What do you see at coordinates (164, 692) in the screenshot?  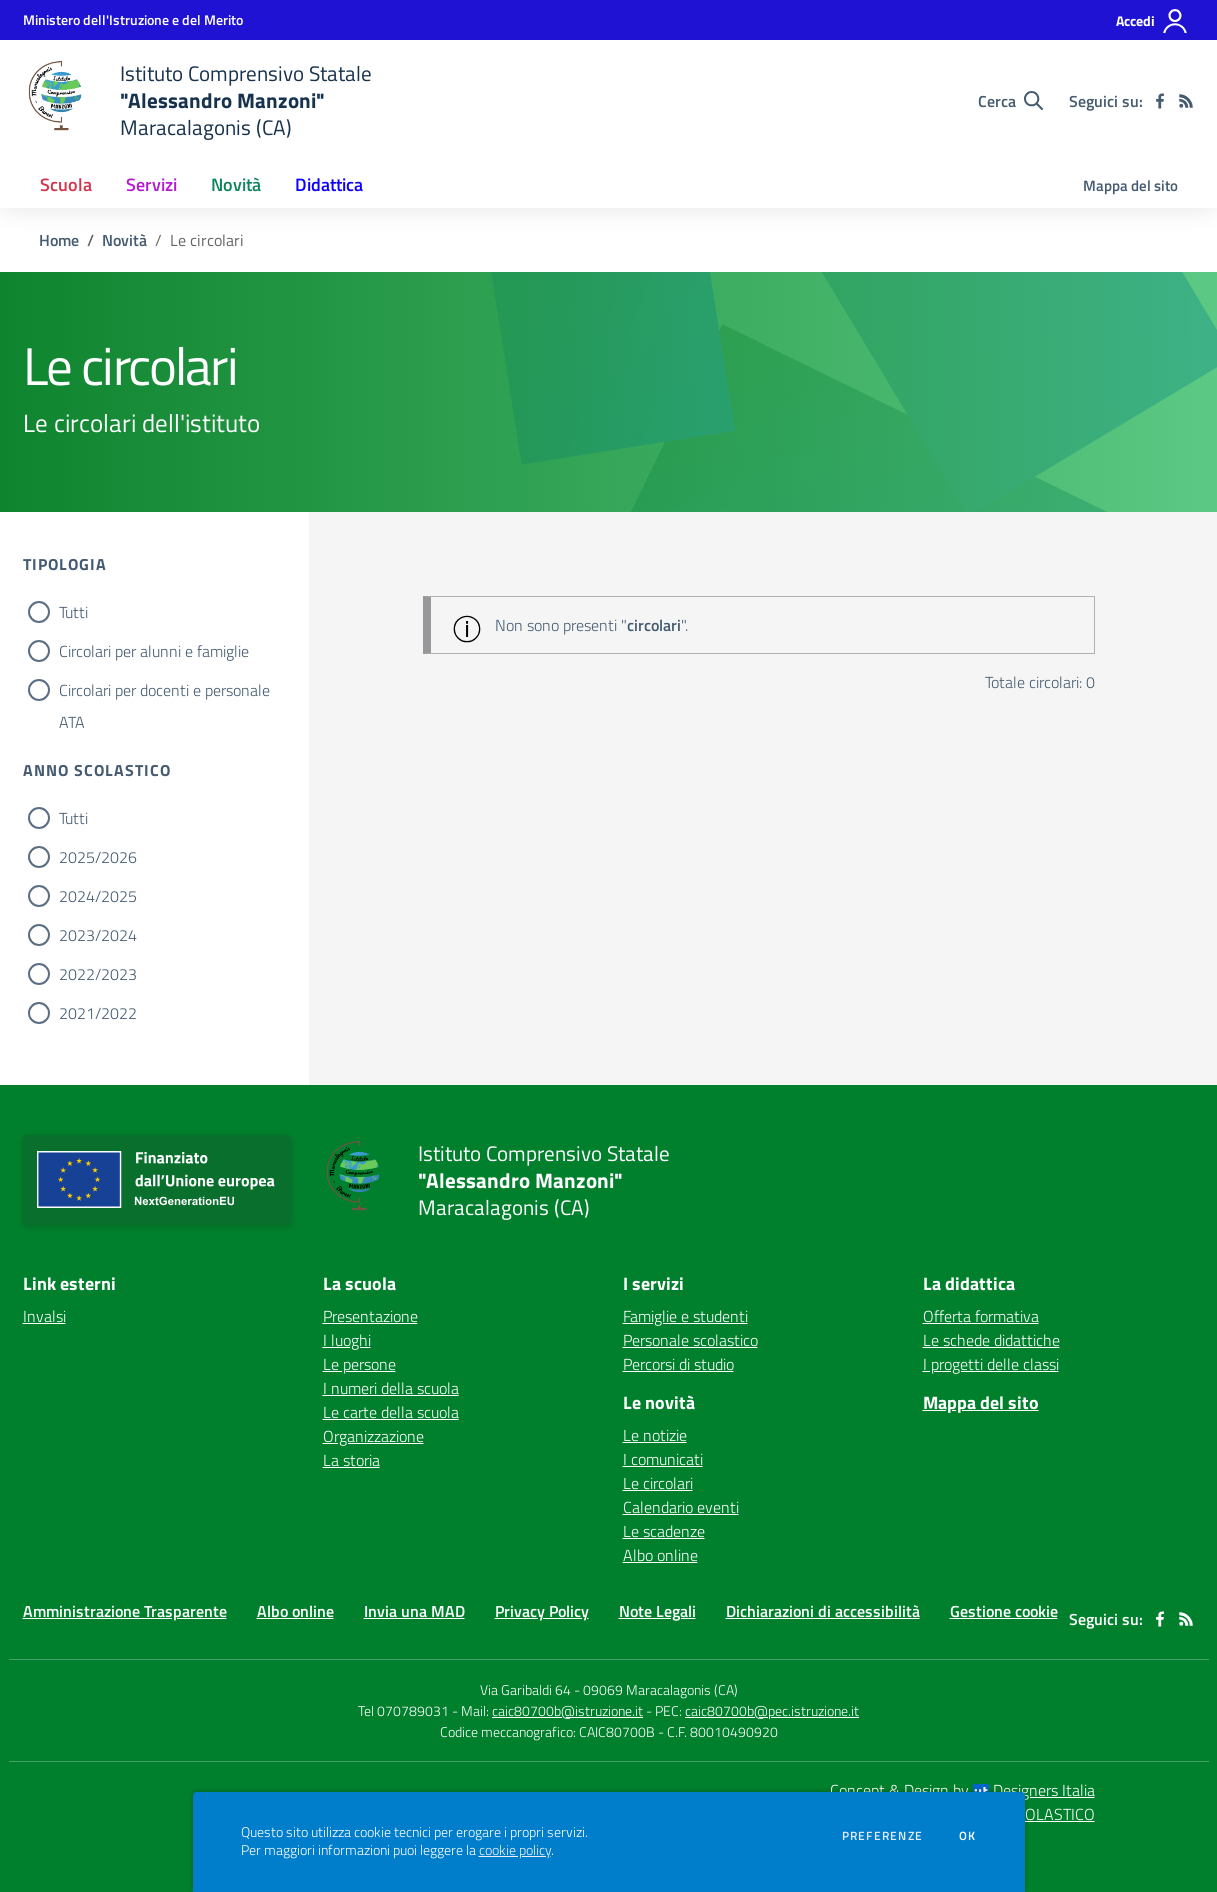 I see `Circolari per docenti e personale ATA` at bounding box center [164, 692].